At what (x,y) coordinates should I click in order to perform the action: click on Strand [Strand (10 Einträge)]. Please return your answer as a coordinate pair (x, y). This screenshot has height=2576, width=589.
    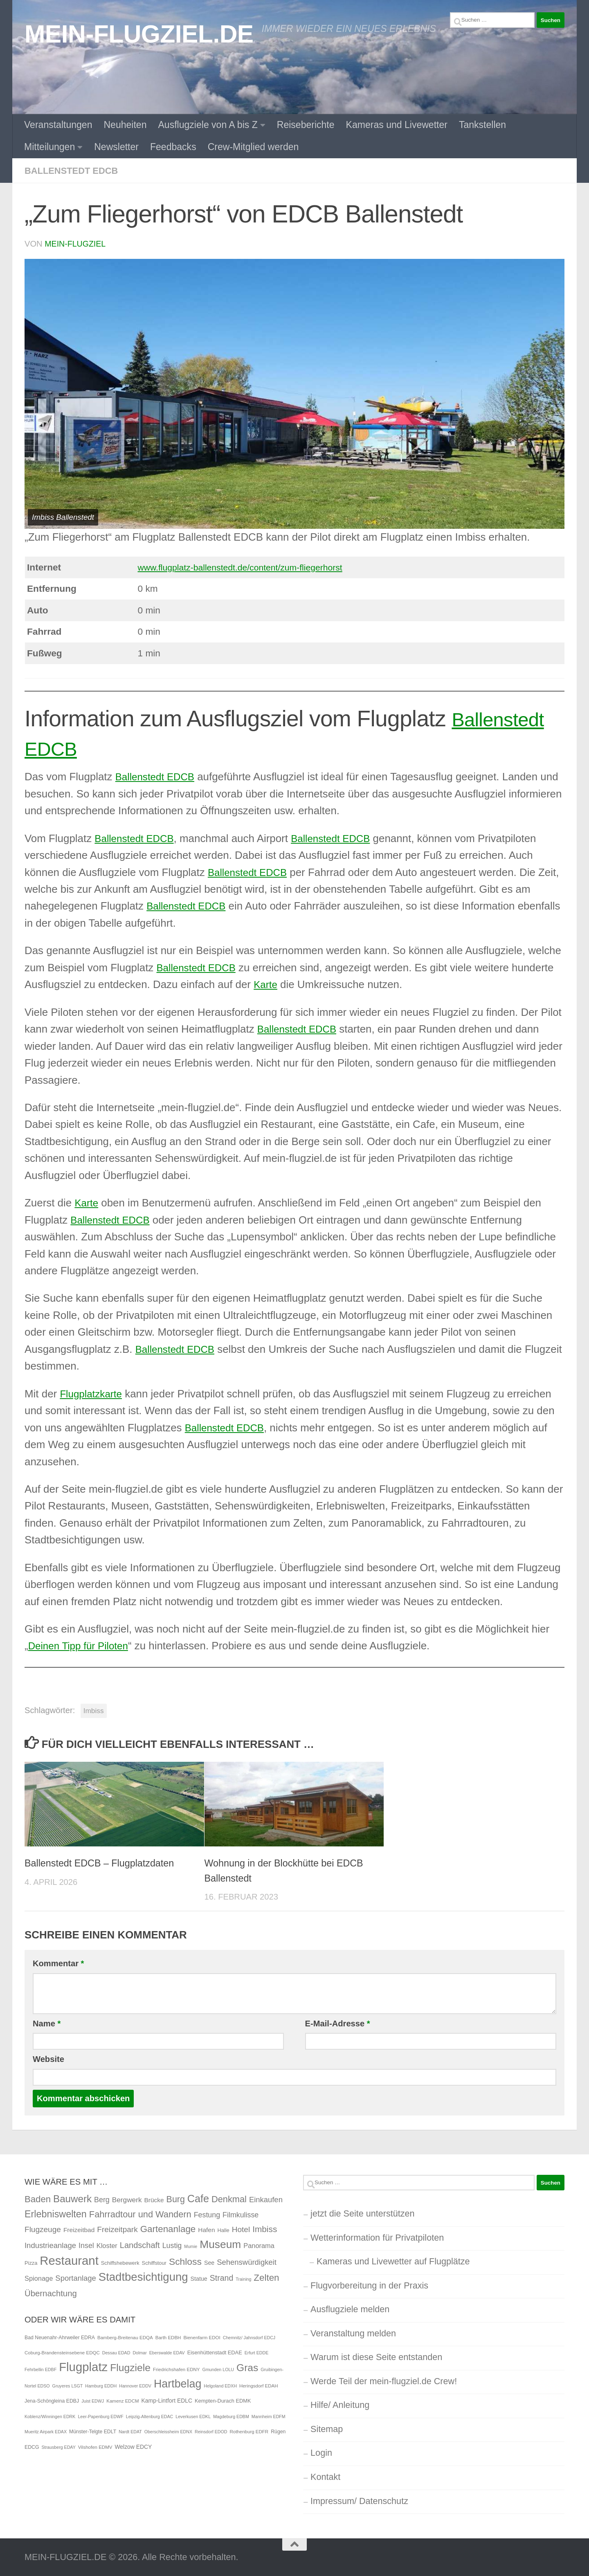
    Looking at the image, I should click on (222, 2277).